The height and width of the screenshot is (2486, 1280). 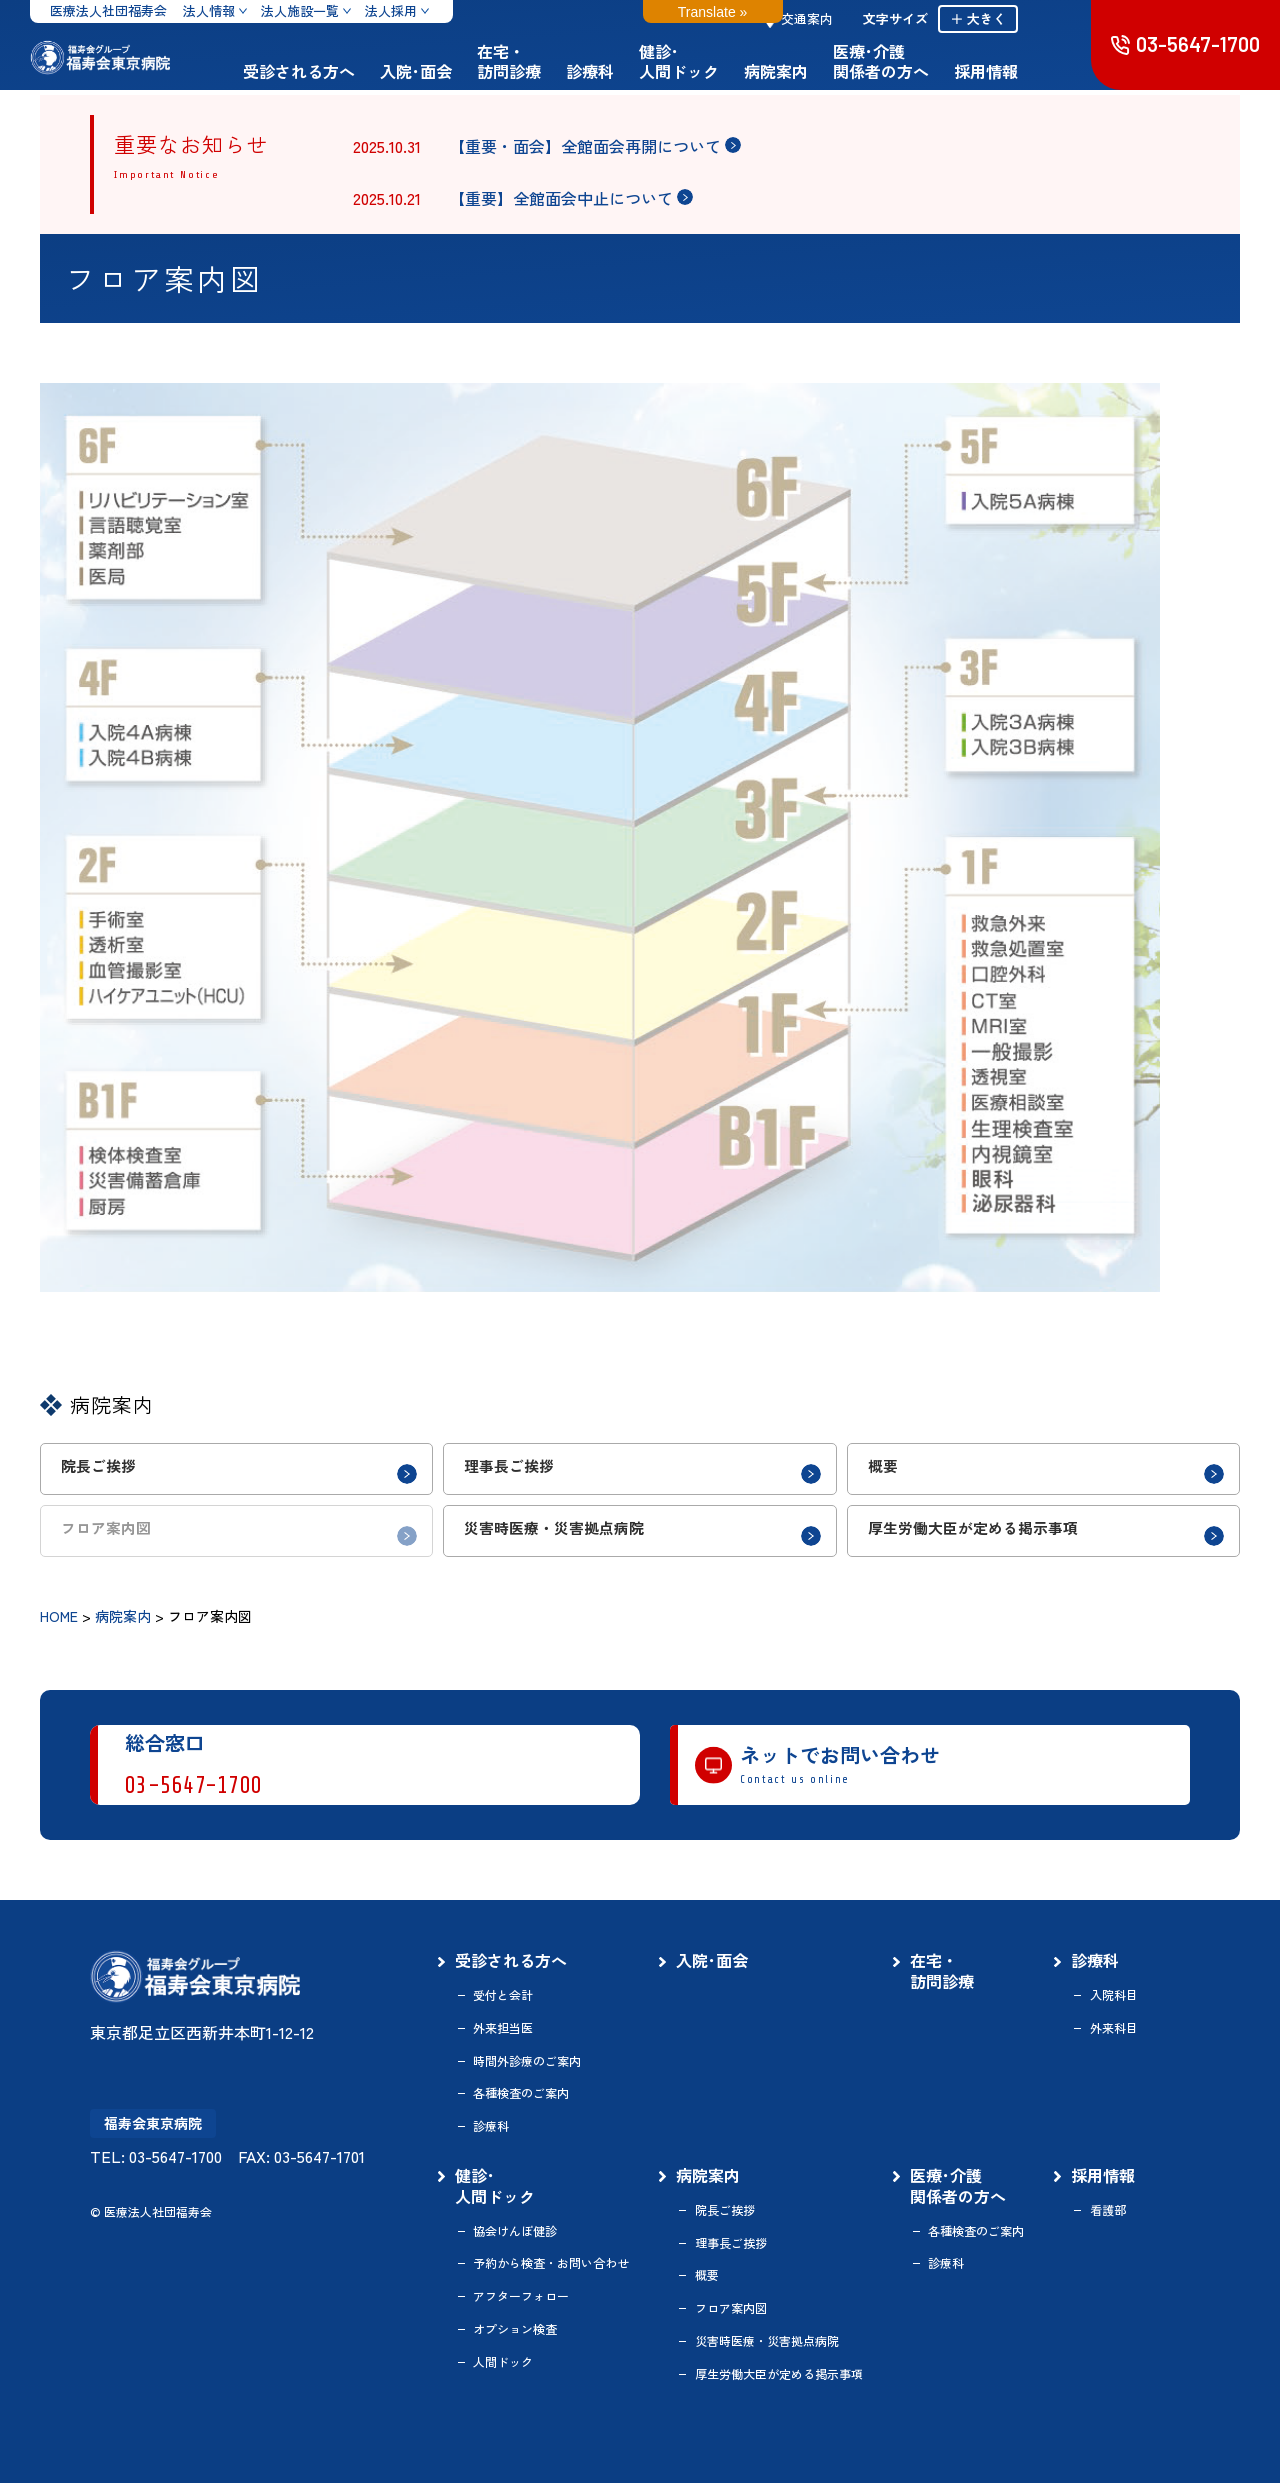 What do you see at coordinates (833, 18) in the screenshot?
I see `交通案内` at bounding box center [833, 18].